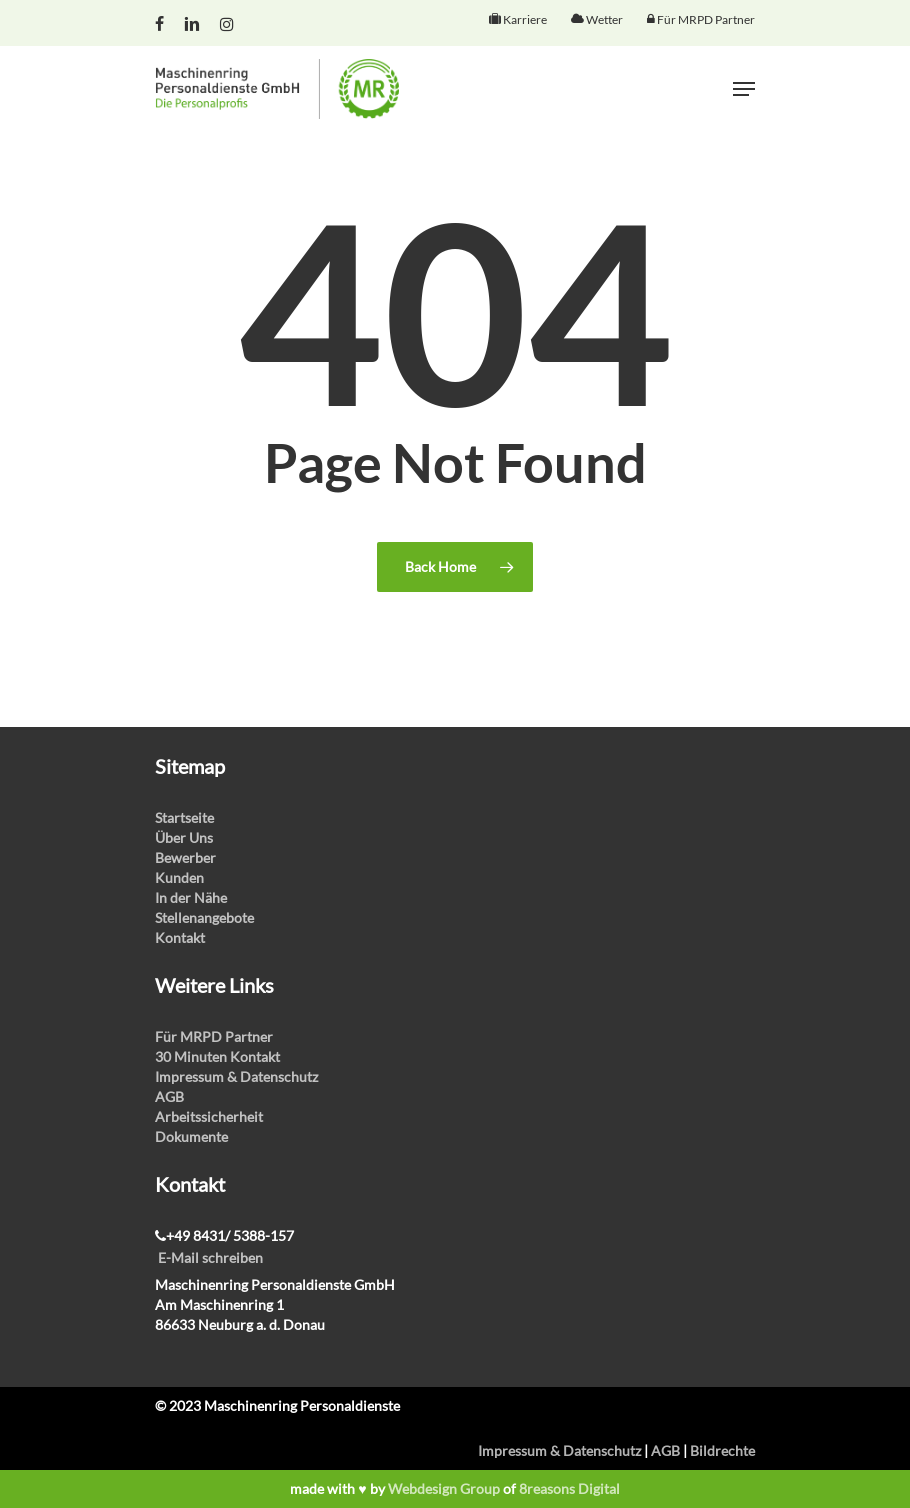  I want to click on In der Nähe, so click(191, 897).